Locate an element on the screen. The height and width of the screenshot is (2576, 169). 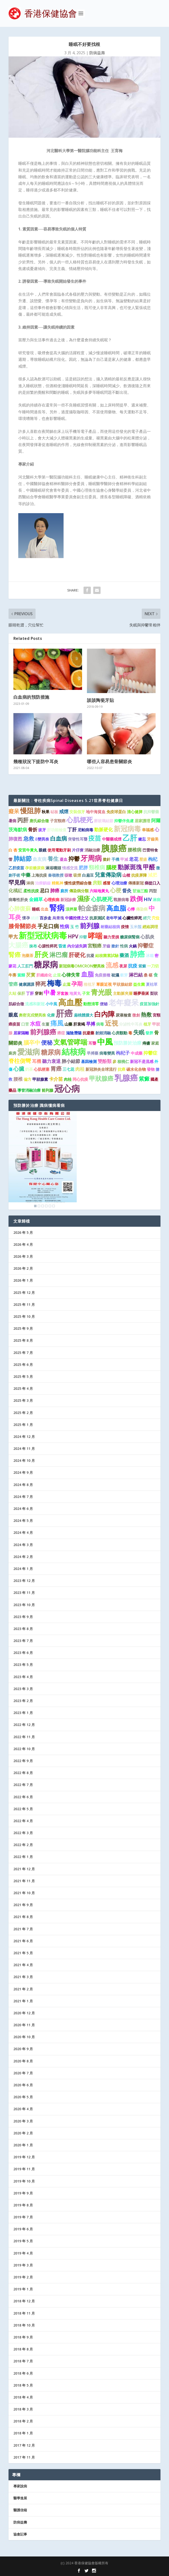
壓瘡 [壓瘡 (1 個項目)] is located at coordinates (143, 859).